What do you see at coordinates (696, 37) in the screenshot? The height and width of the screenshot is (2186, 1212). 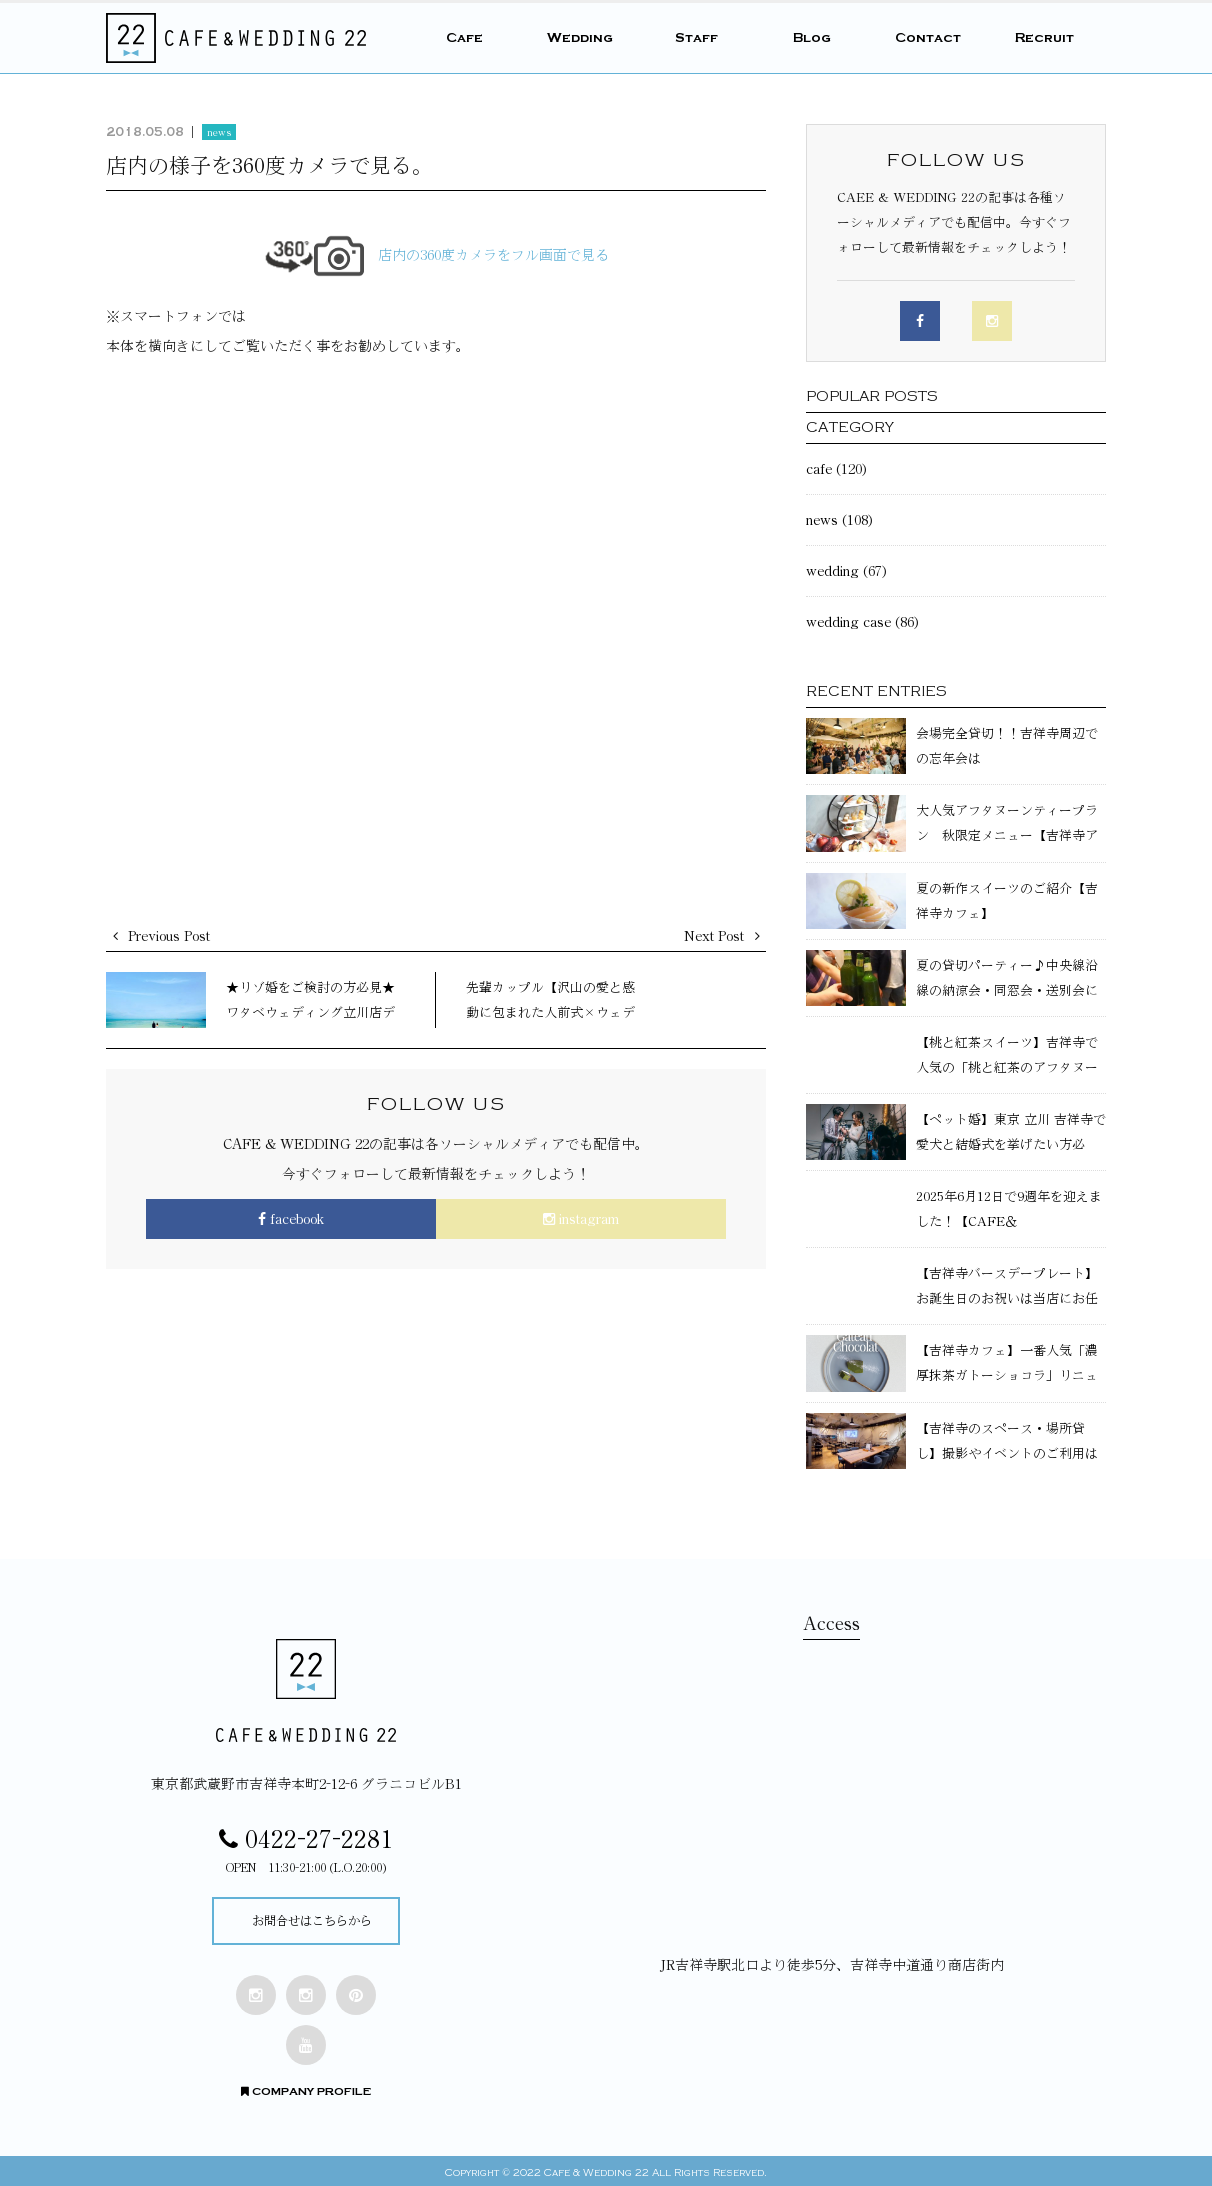 I see `Staff` at bounding box center [696, 37].